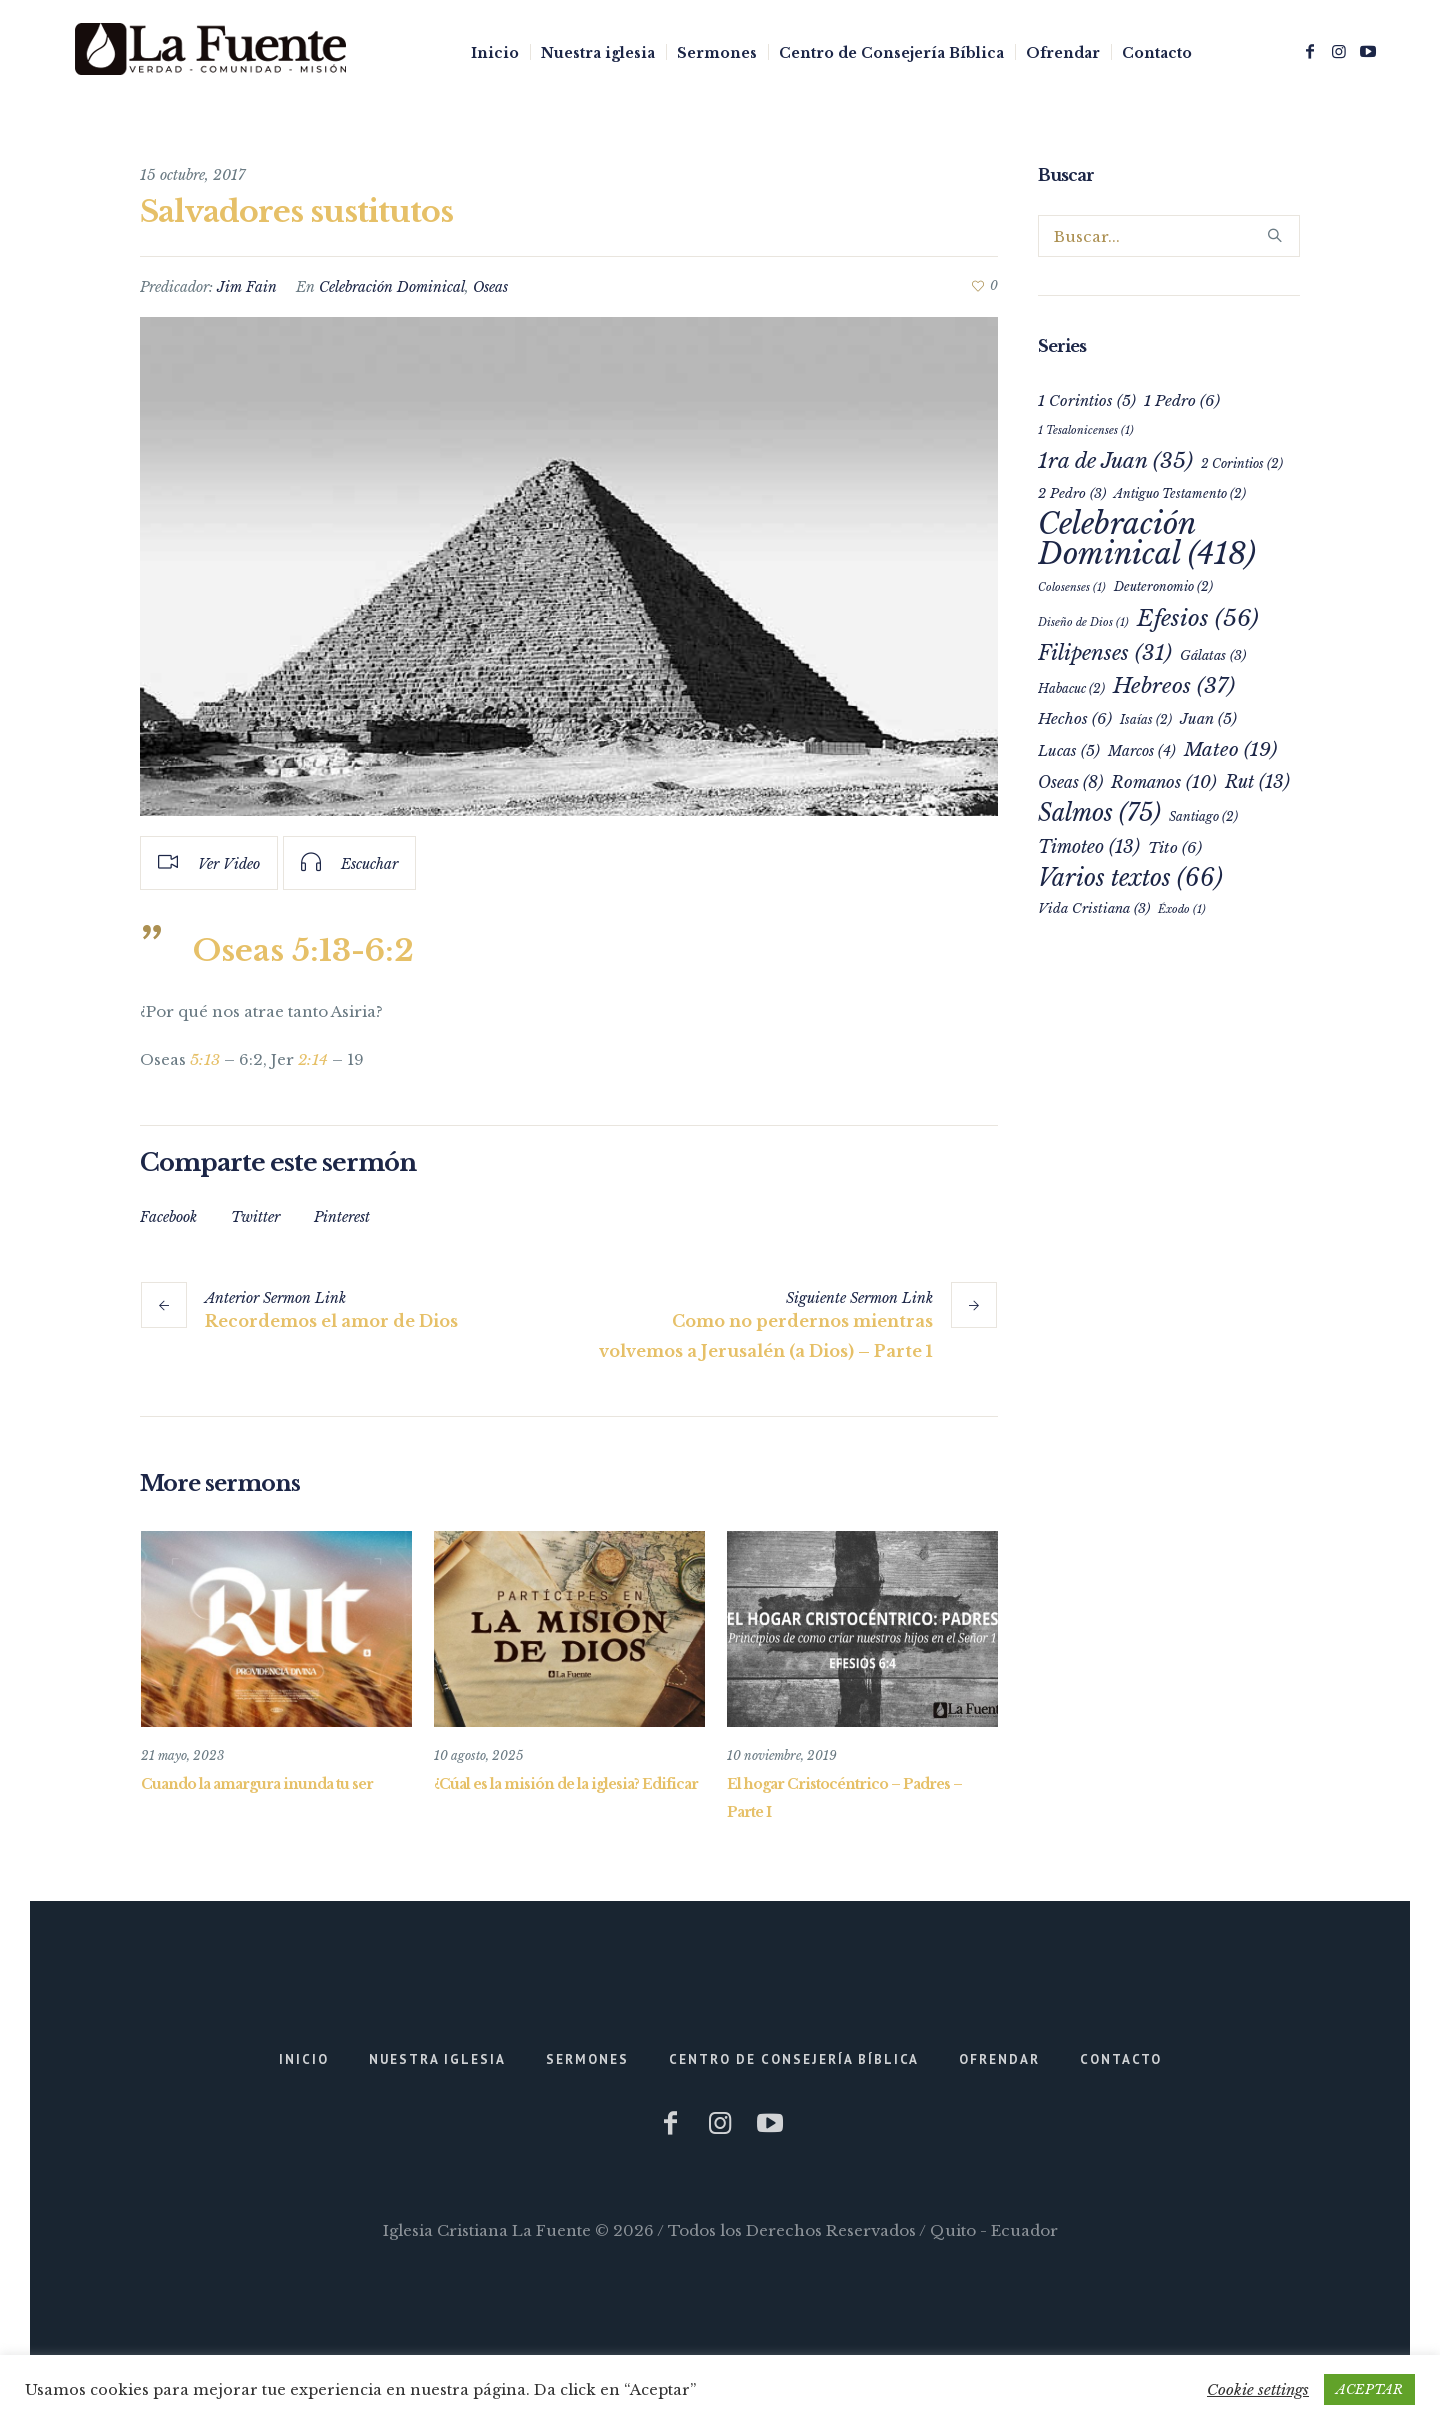 Image resolution: width=1440 pixels, height=2424 pixels. What do you see at coordinates (1086, 430) in the screenshot?
I see `1 Tesalonicenses [1 Tesalonicenses (1 elemento)]` at bounding box center [1086, 430].